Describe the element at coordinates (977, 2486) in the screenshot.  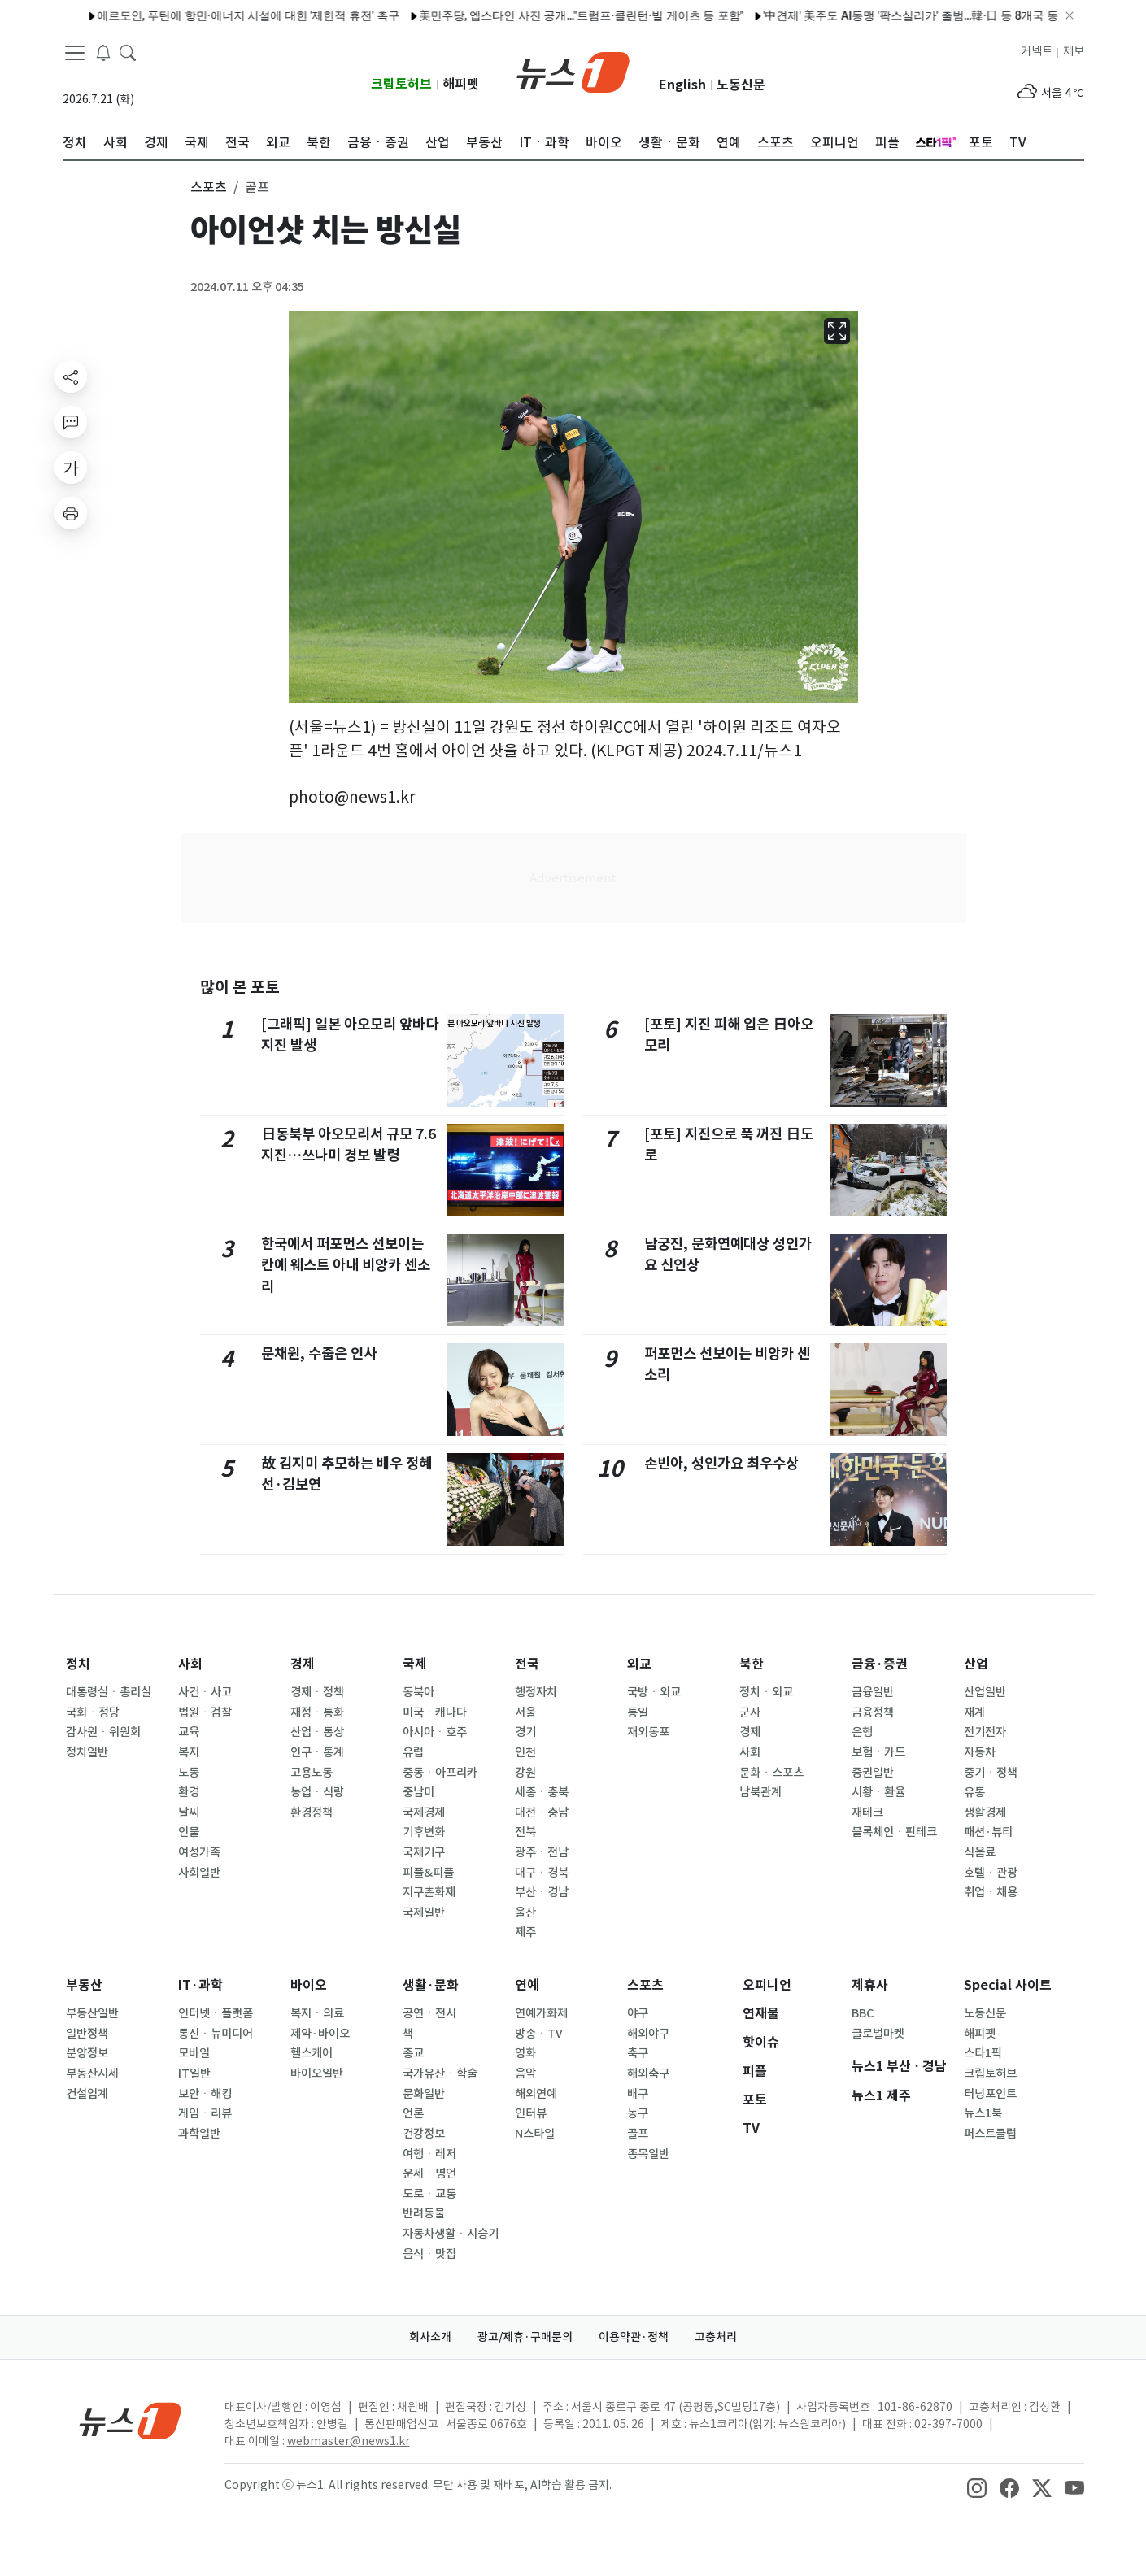
I see `[snsLinkImage]` at that location.